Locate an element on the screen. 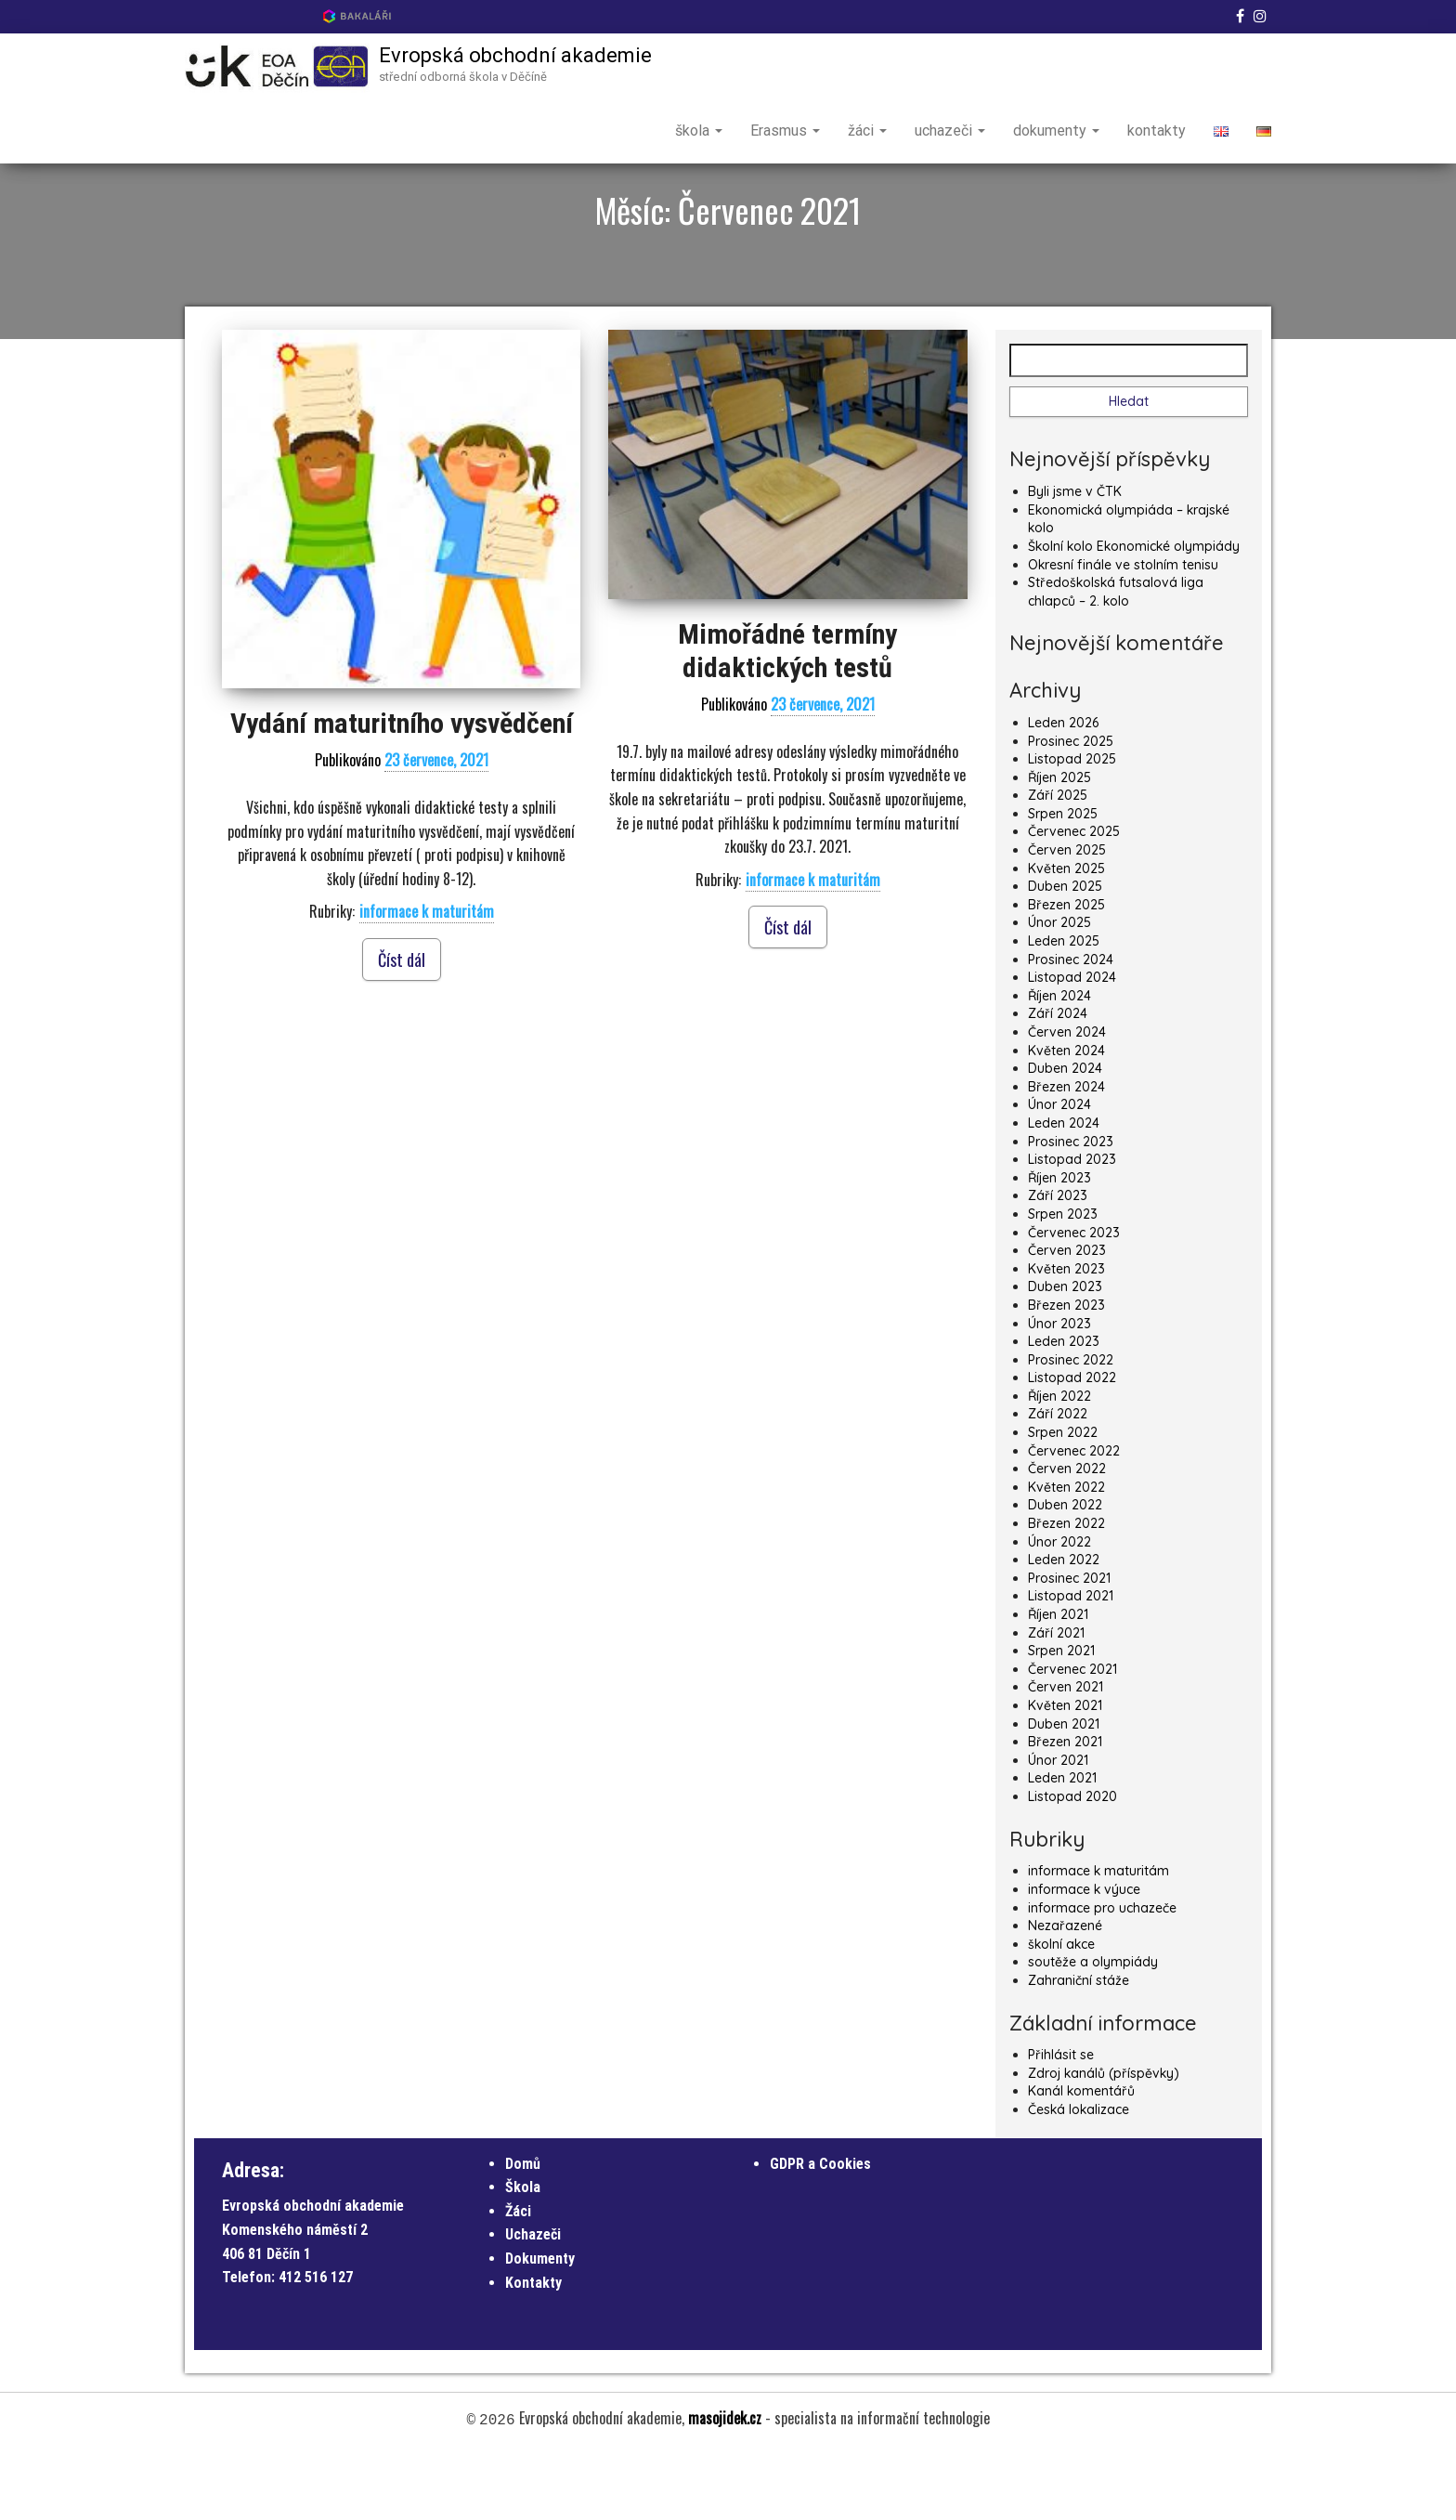  Evropská obchodní akademie is located at coordinates (515, 55).